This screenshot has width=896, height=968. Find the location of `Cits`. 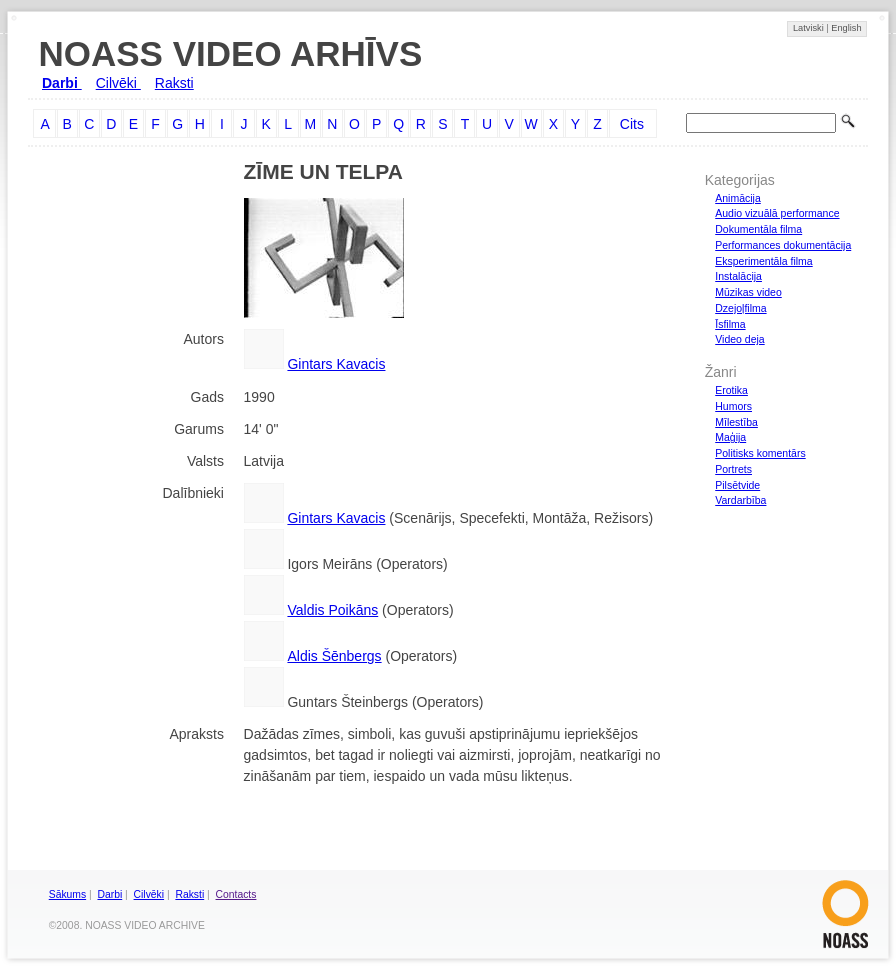

Cits is located at coordinates (632, 124).